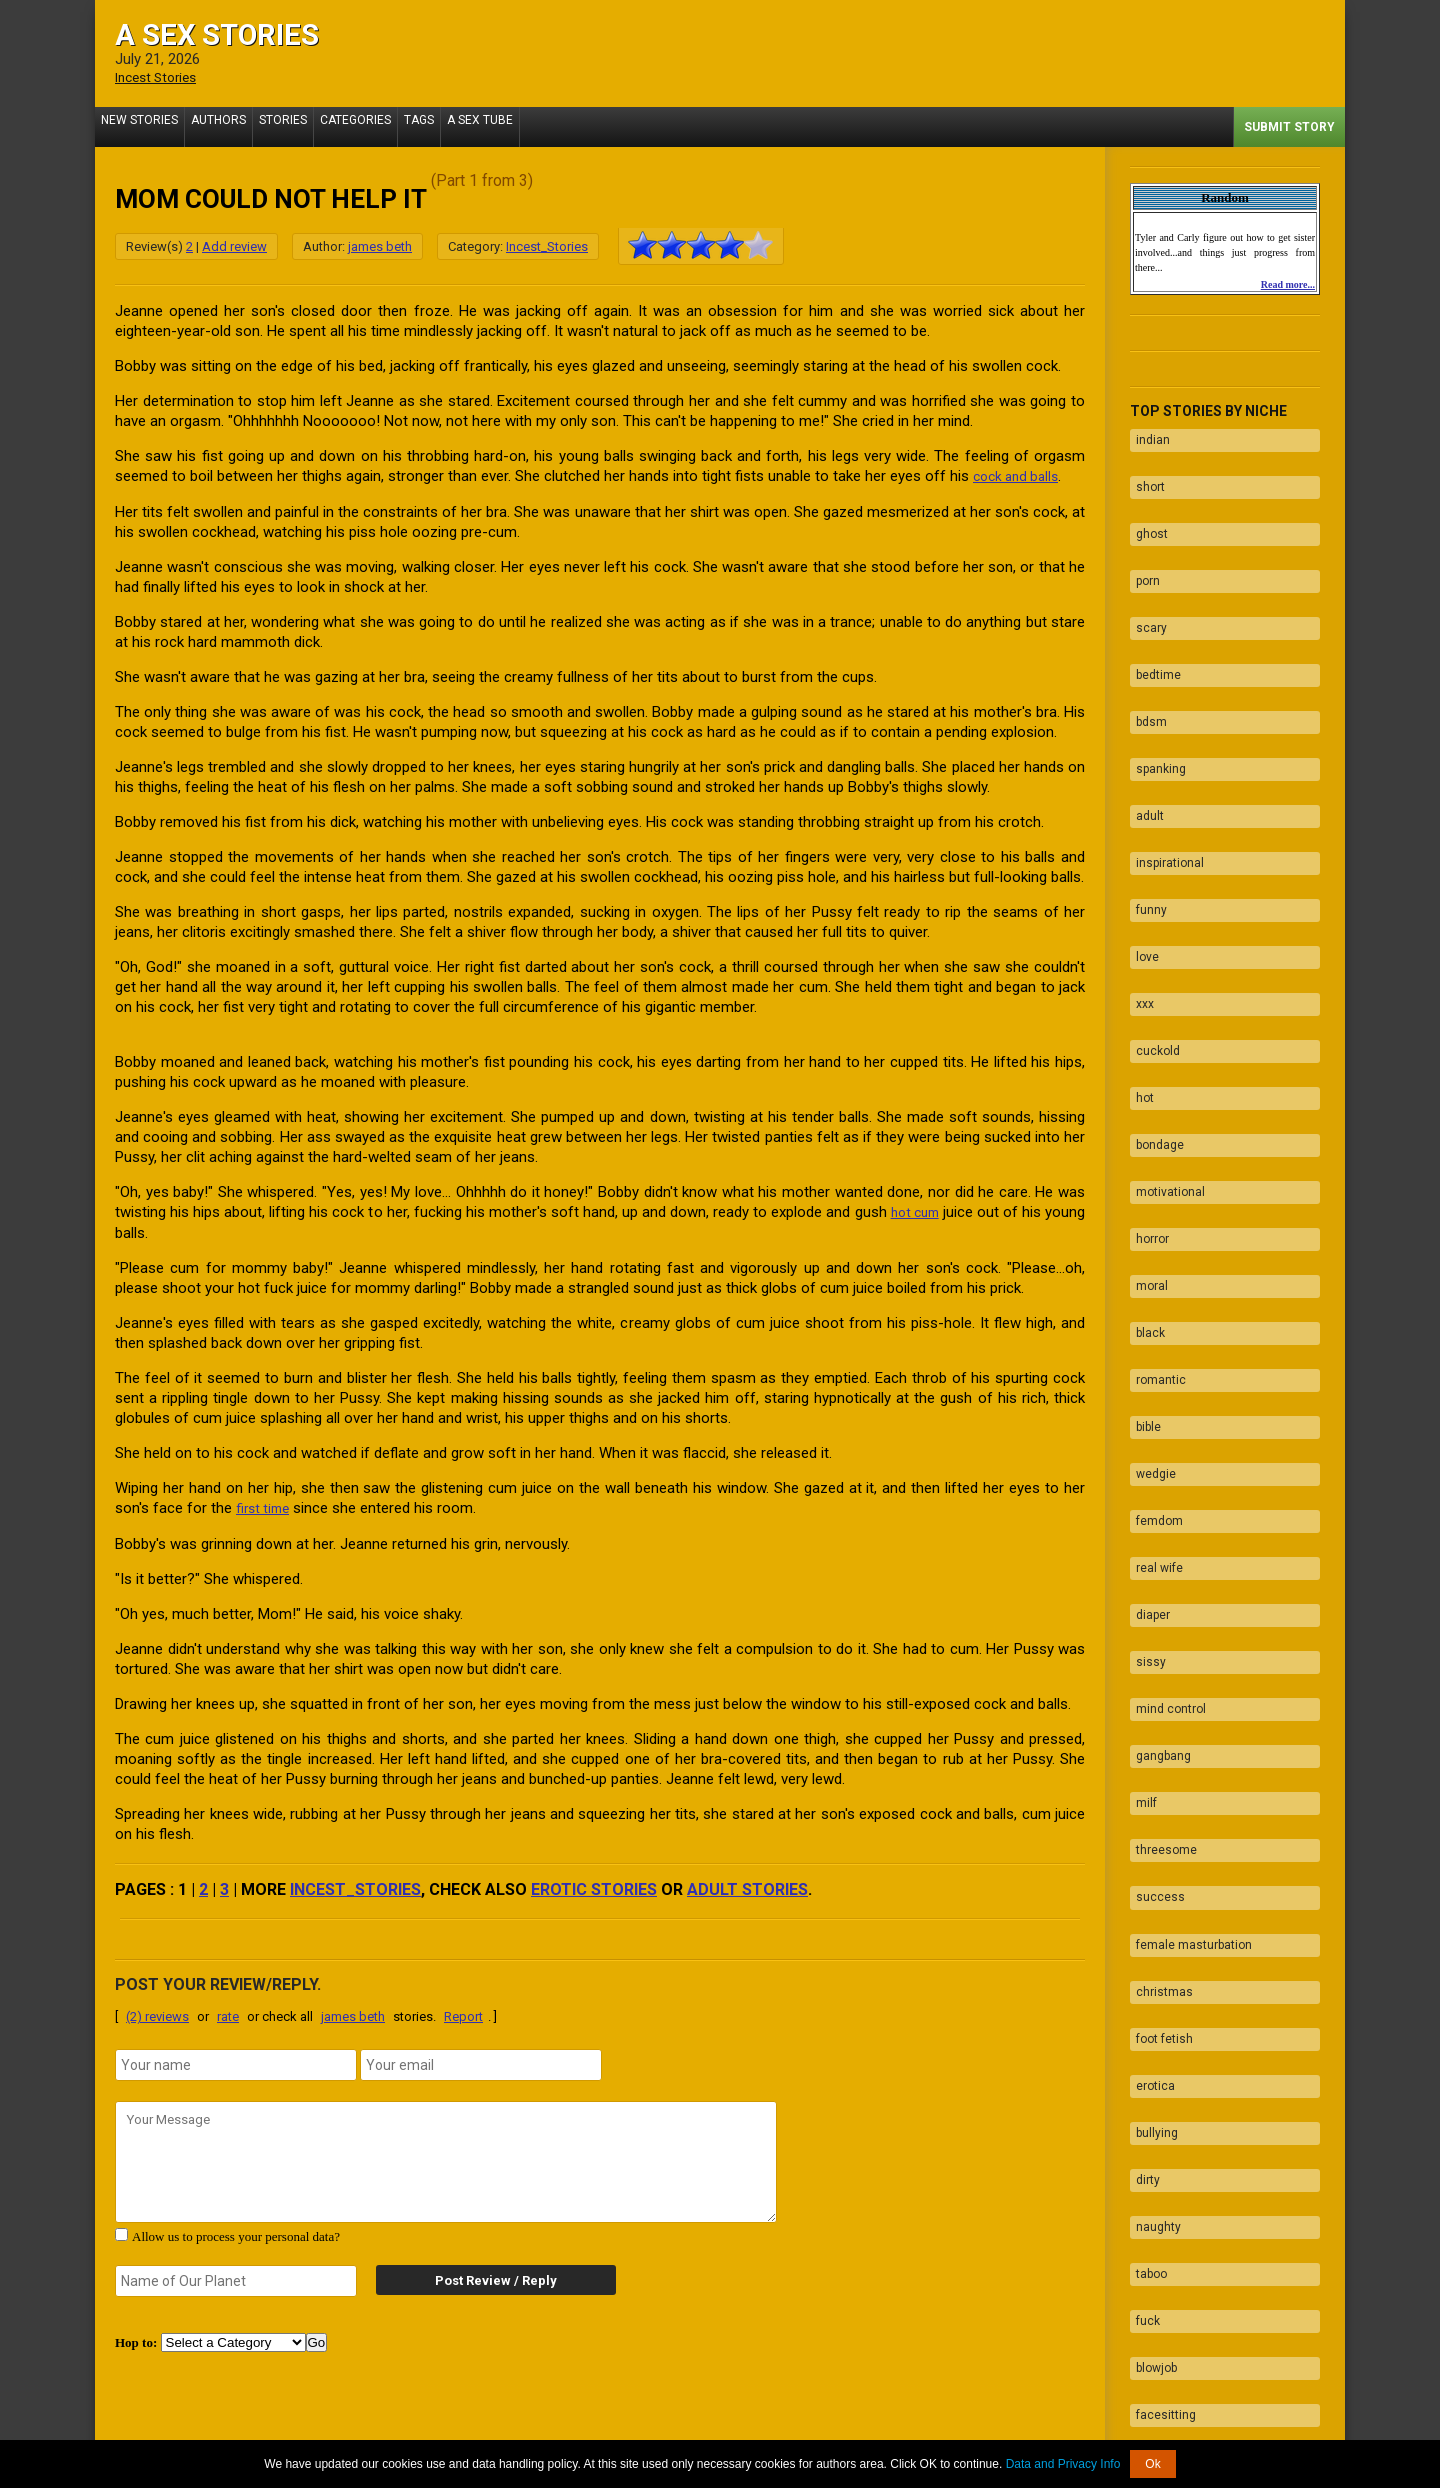 The width and height of the screenshot is (1440, 2488). What do you see at coordinates (1158, 1722) in the screenshot?
I see `christmas` at bounding box center [1158, 1722].